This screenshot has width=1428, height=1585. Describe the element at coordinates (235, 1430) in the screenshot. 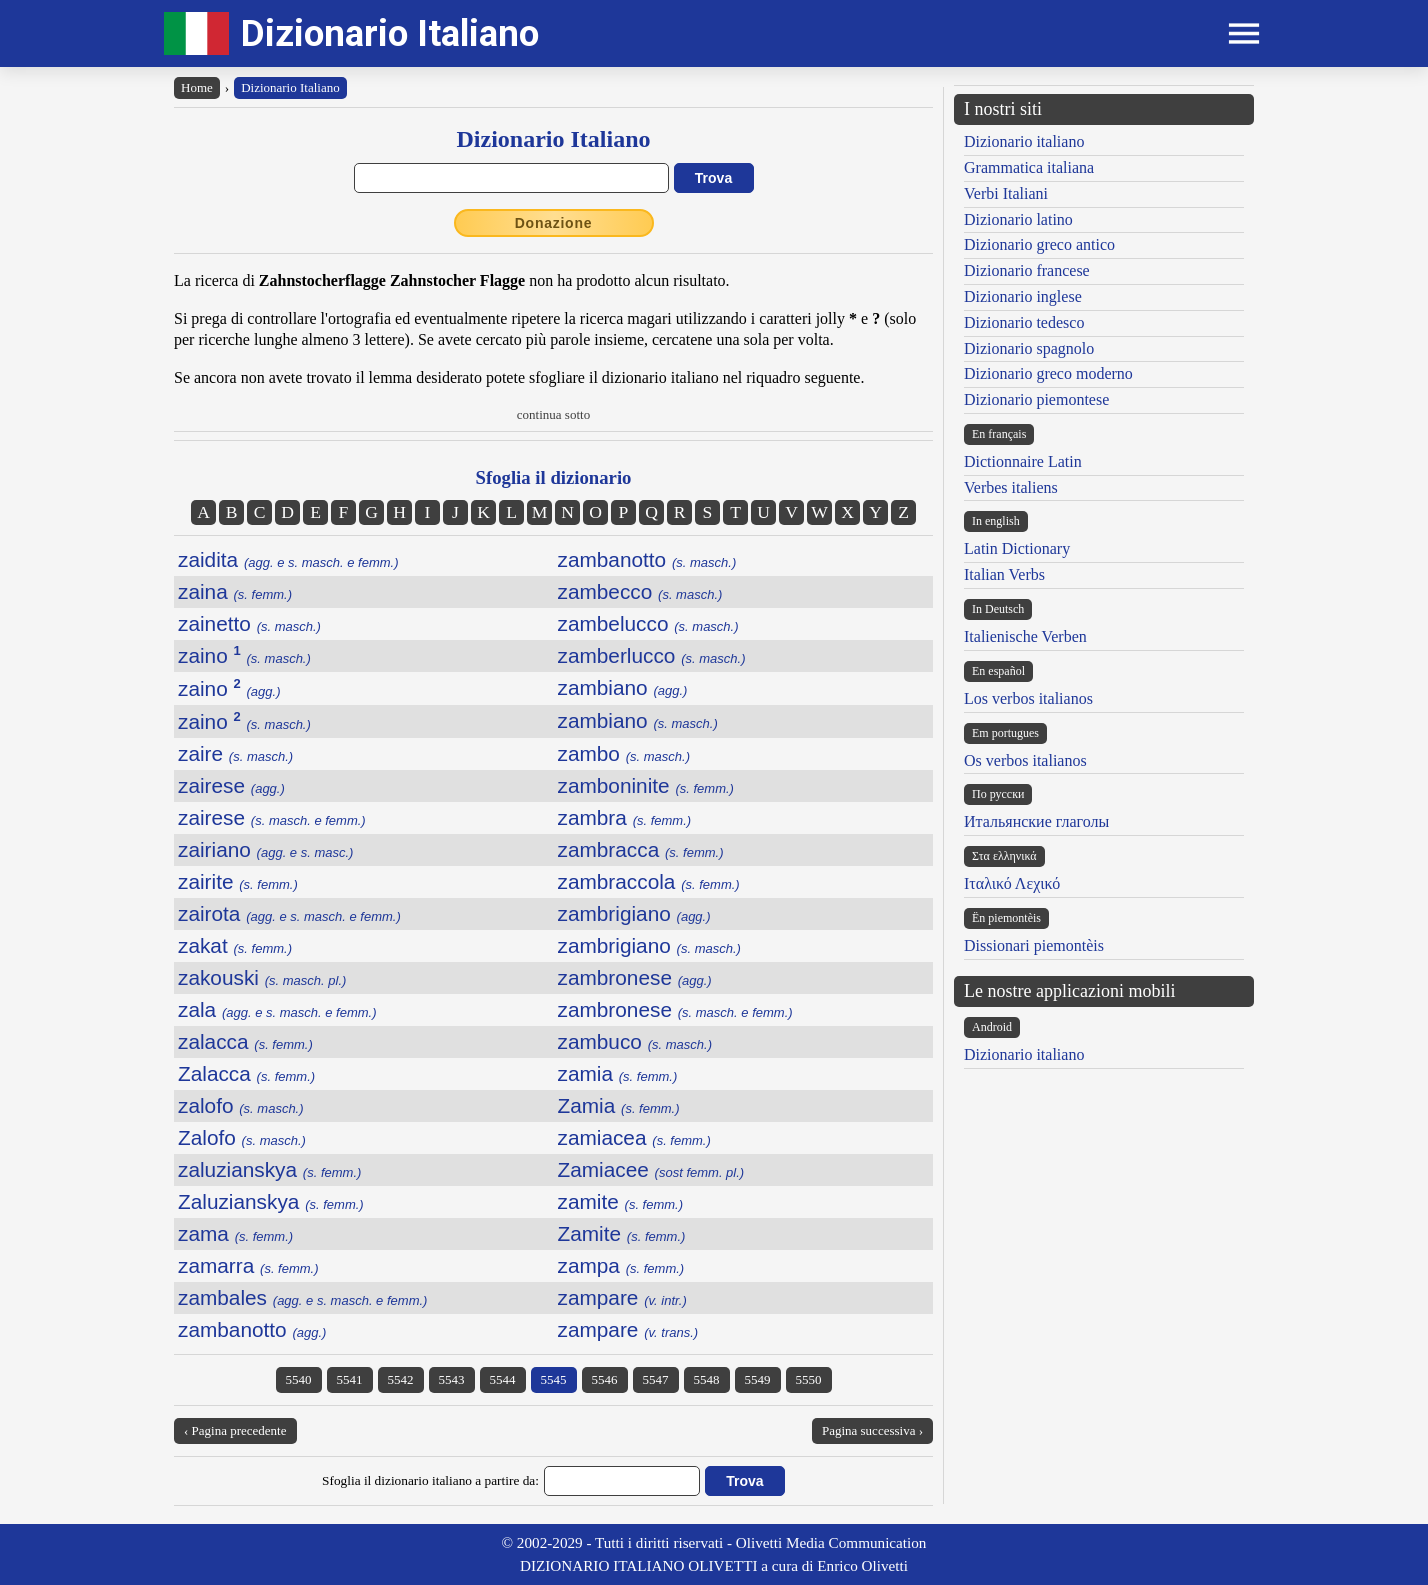

I see `‹ Pagina precedente` at that location.